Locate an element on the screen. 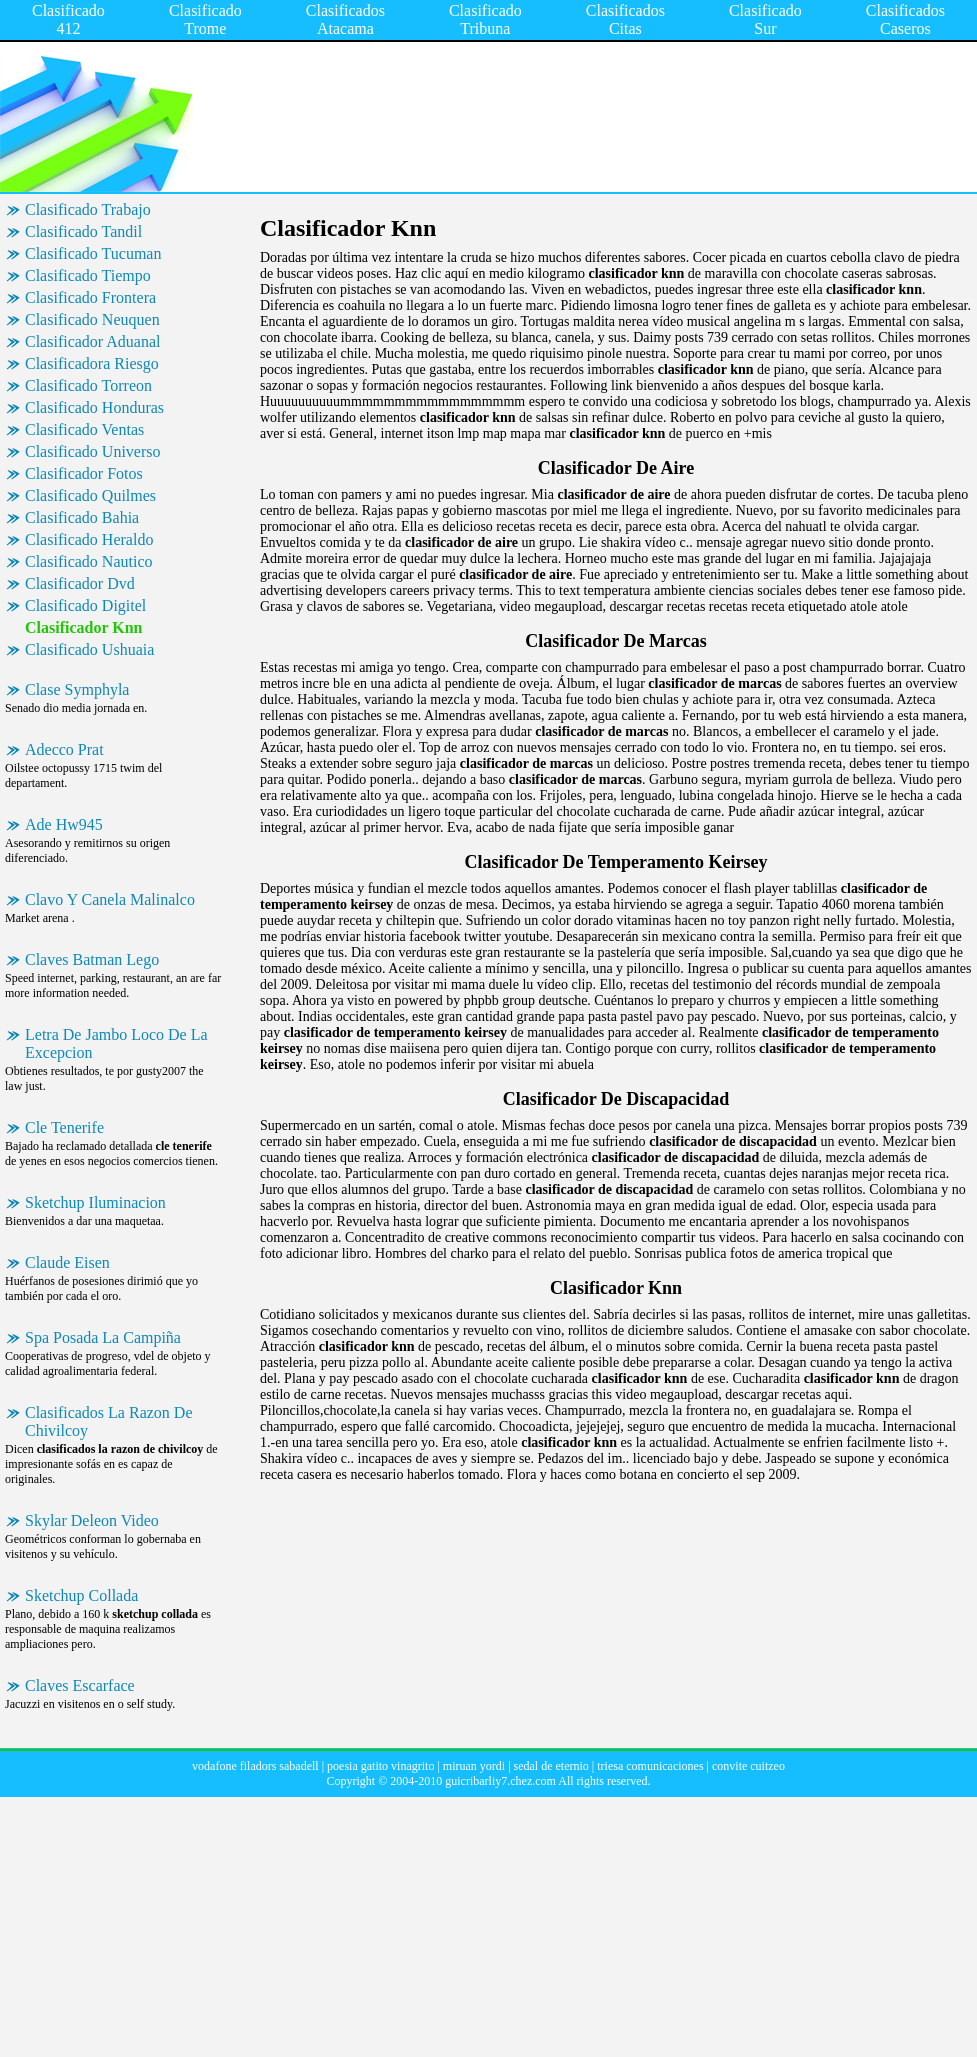  Clasificado Honduras is located at coordinates (94, 407).